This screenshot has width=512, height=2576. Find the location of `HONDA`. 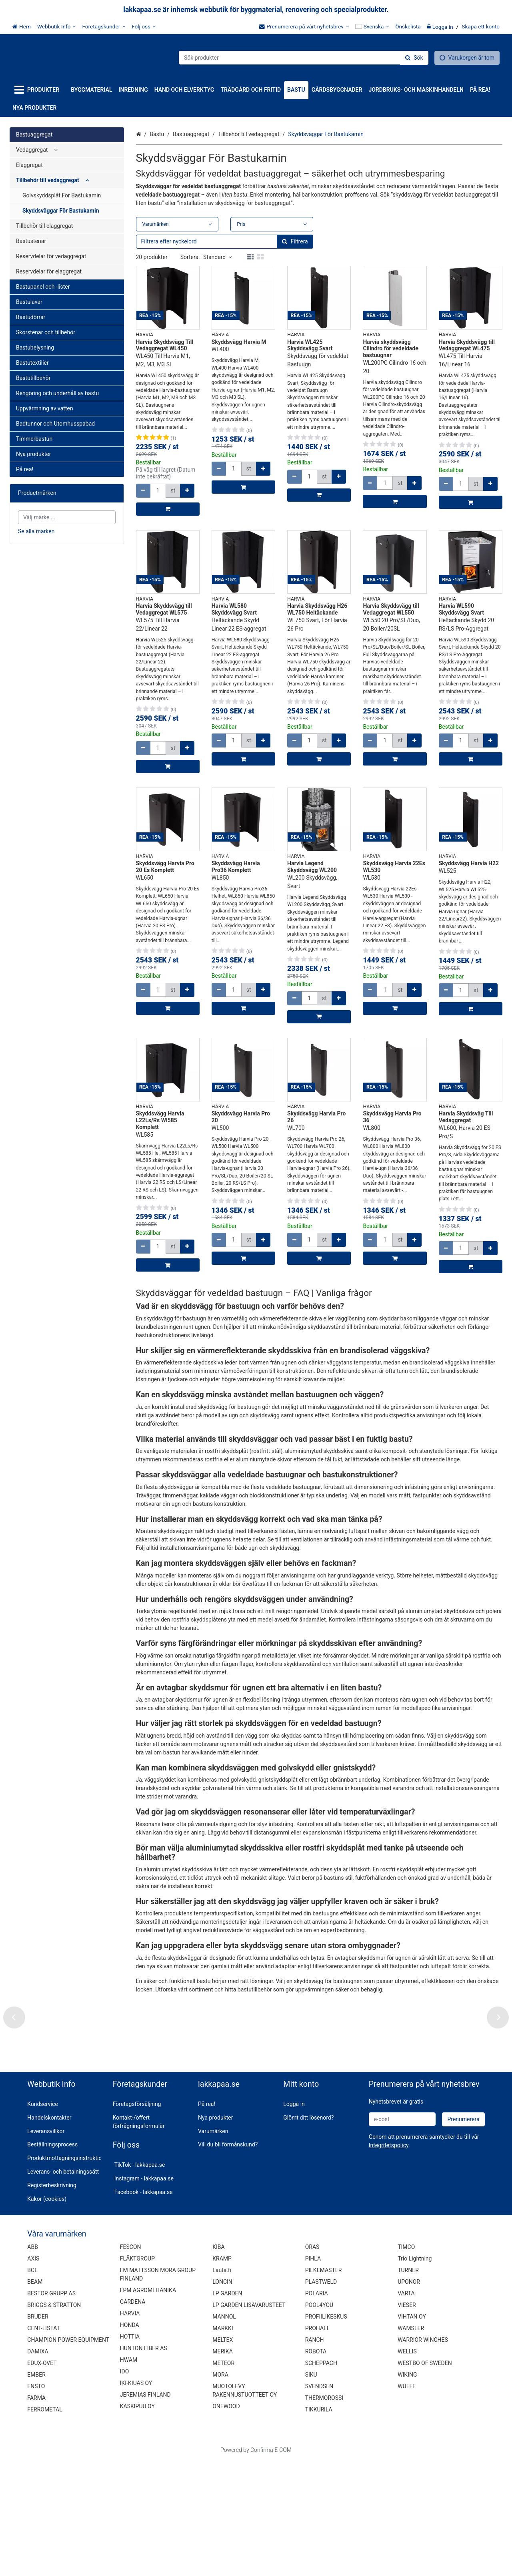

HONDA is located at coordinates (129, 2440).